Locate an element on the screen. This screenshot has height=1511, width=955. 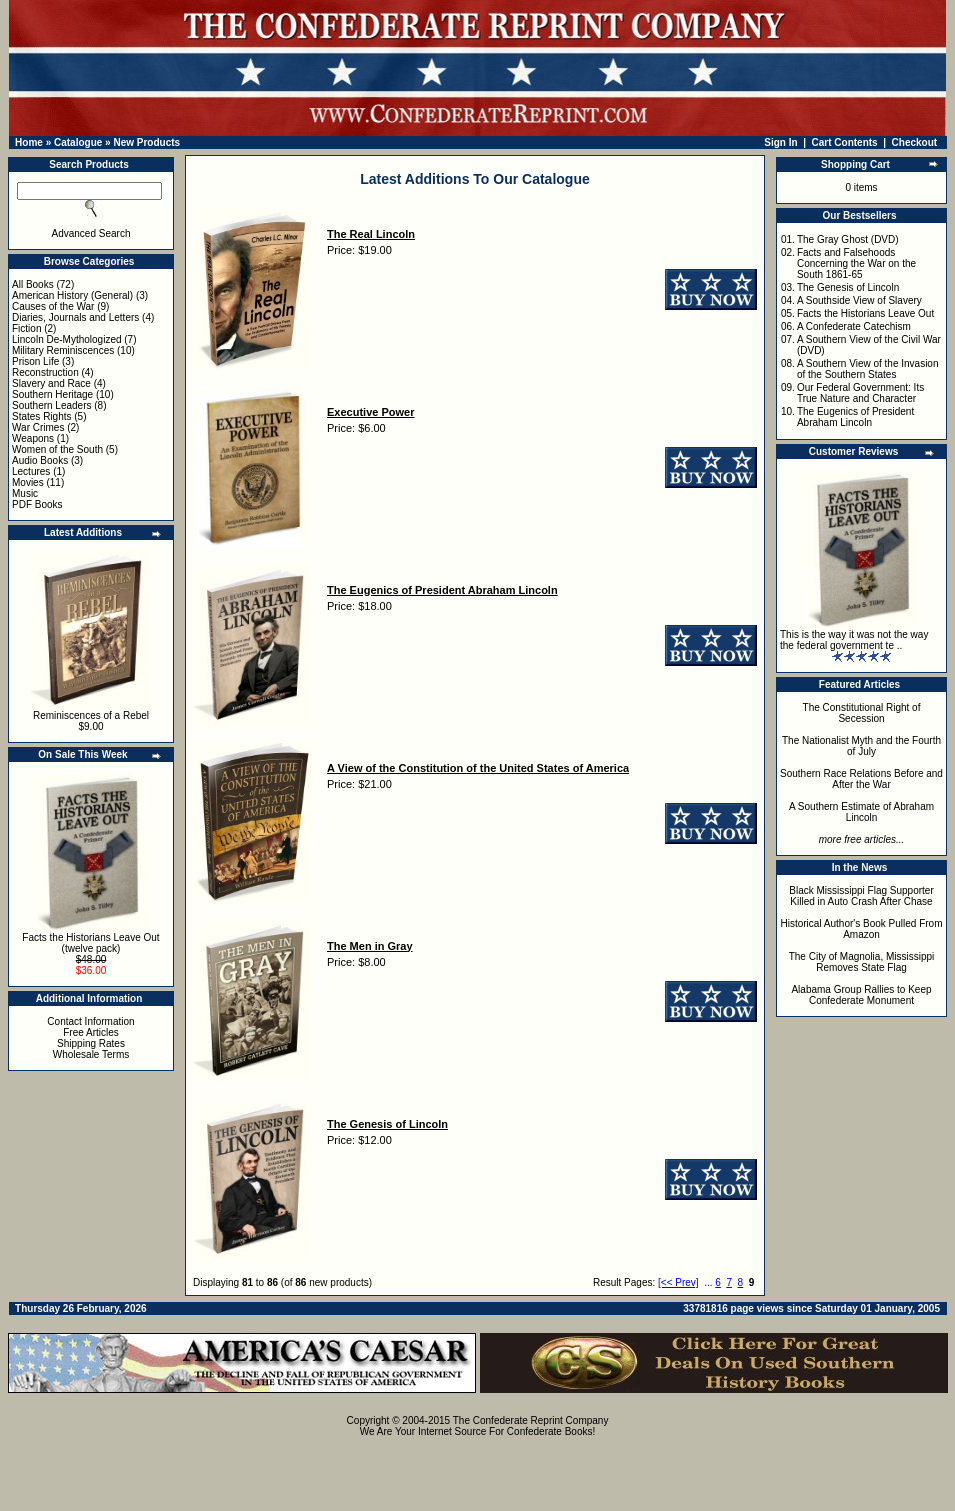
Our Federal Government: Its True Nature and Character is located at coordinates (860, 393).